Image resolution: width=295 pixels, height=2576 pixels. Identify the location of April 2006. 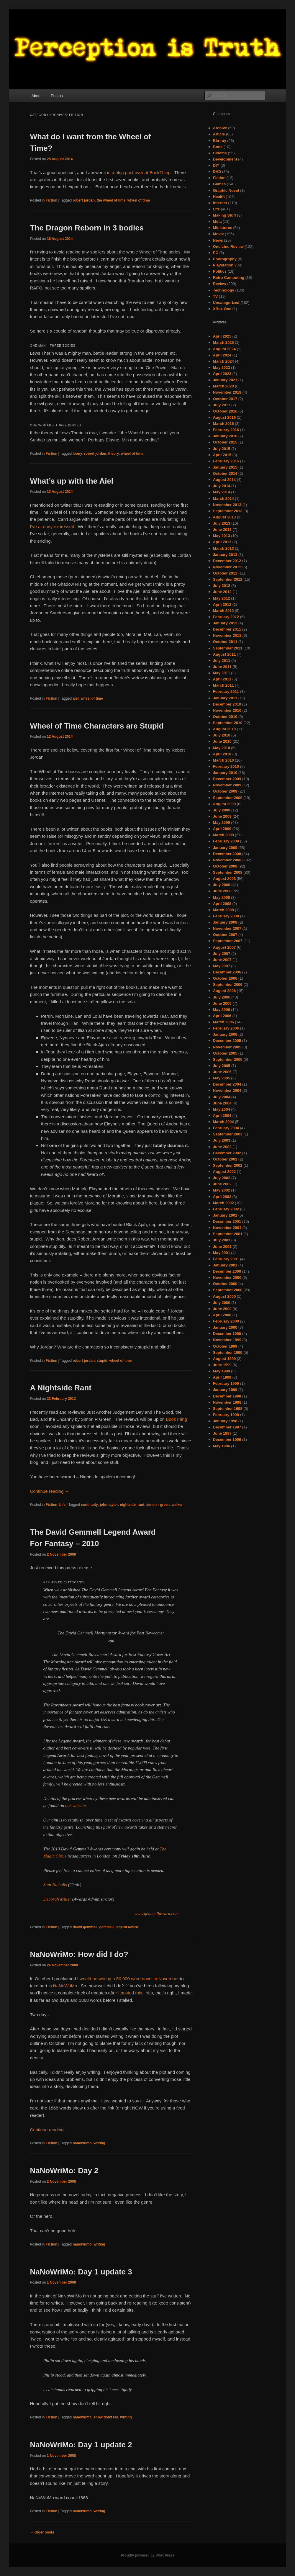
(222, 1016).